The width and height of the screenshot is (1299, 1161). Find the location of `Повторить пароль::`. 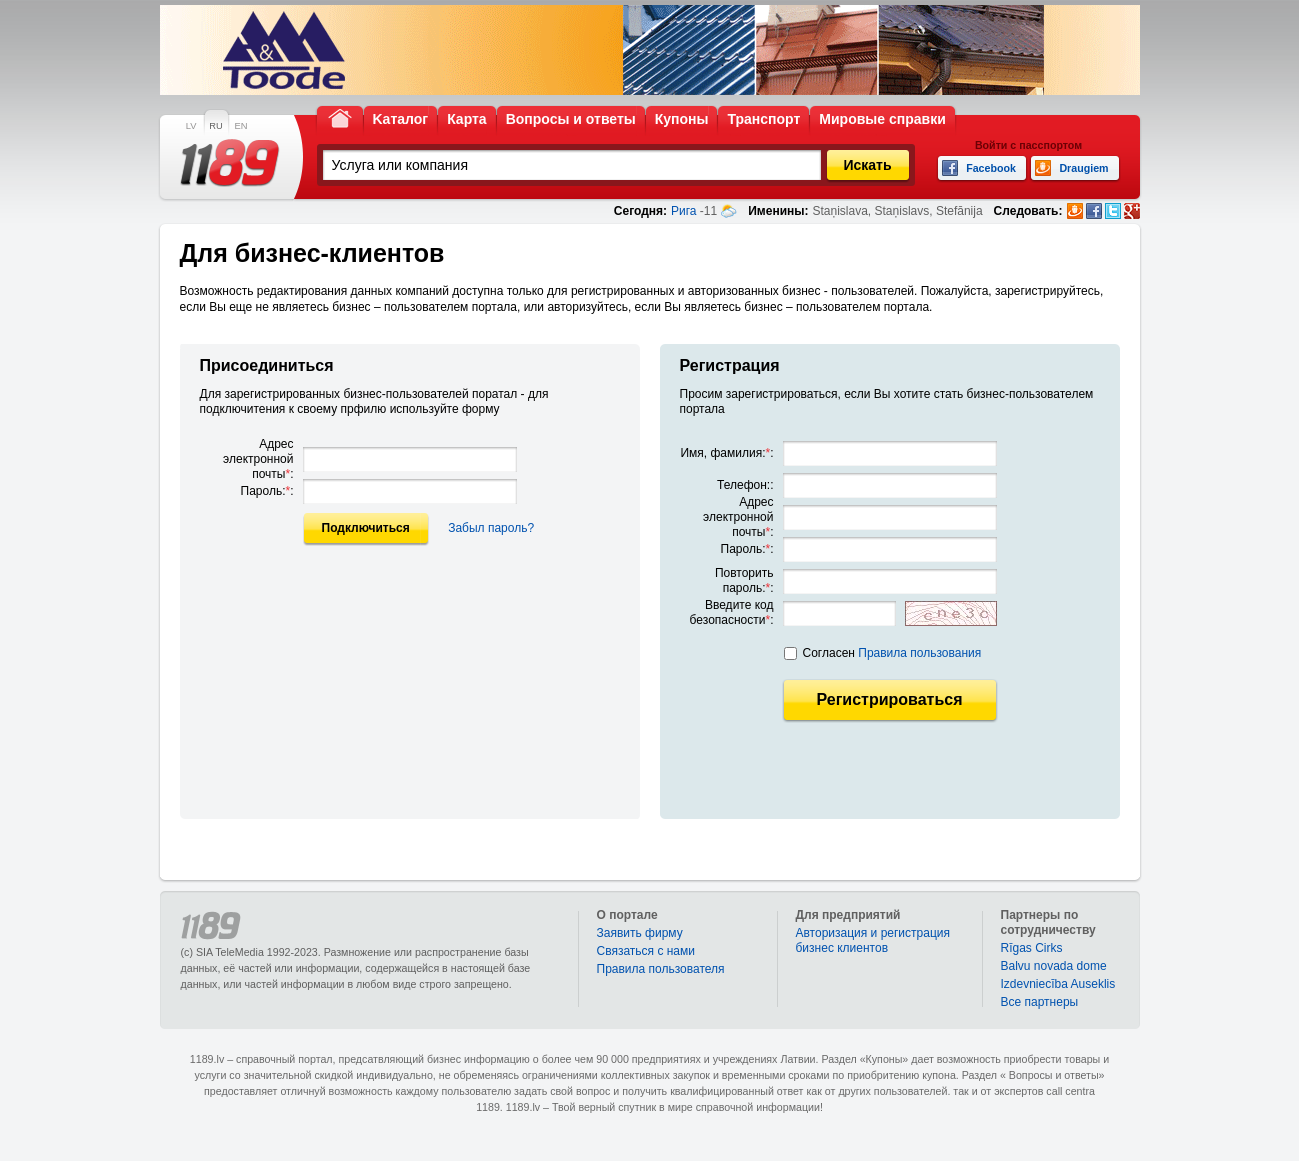

Повторить пароль:: is located at coordinates (744, 580).